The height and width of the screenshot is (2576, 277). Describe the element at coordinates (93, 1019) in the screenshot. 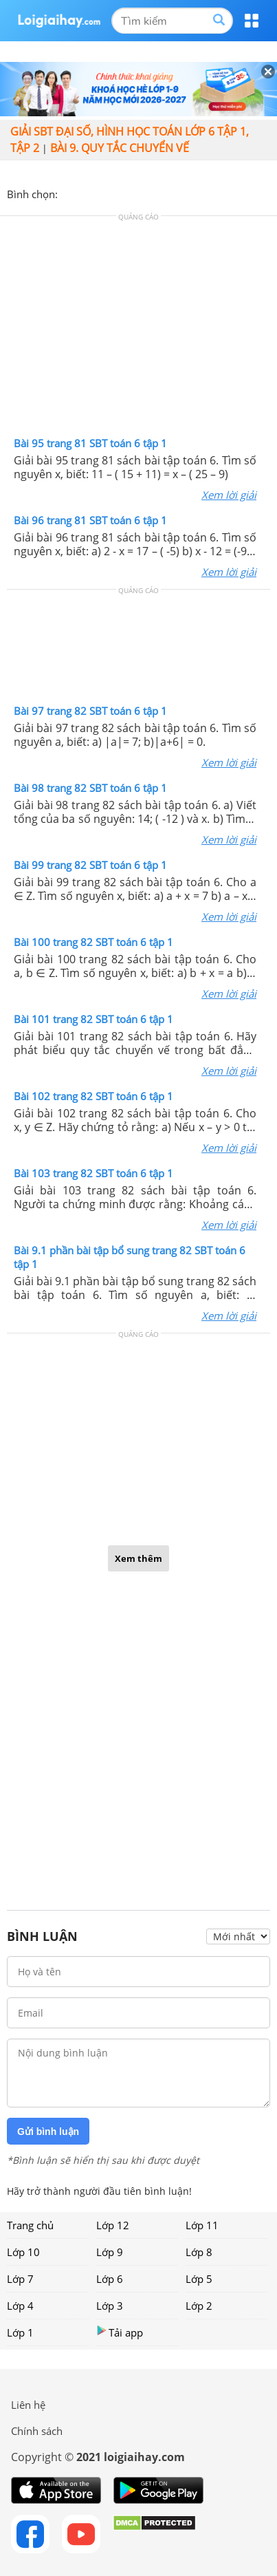

I see `Bài 101 trang 82 SBT toán 6 tập 1` at that location.